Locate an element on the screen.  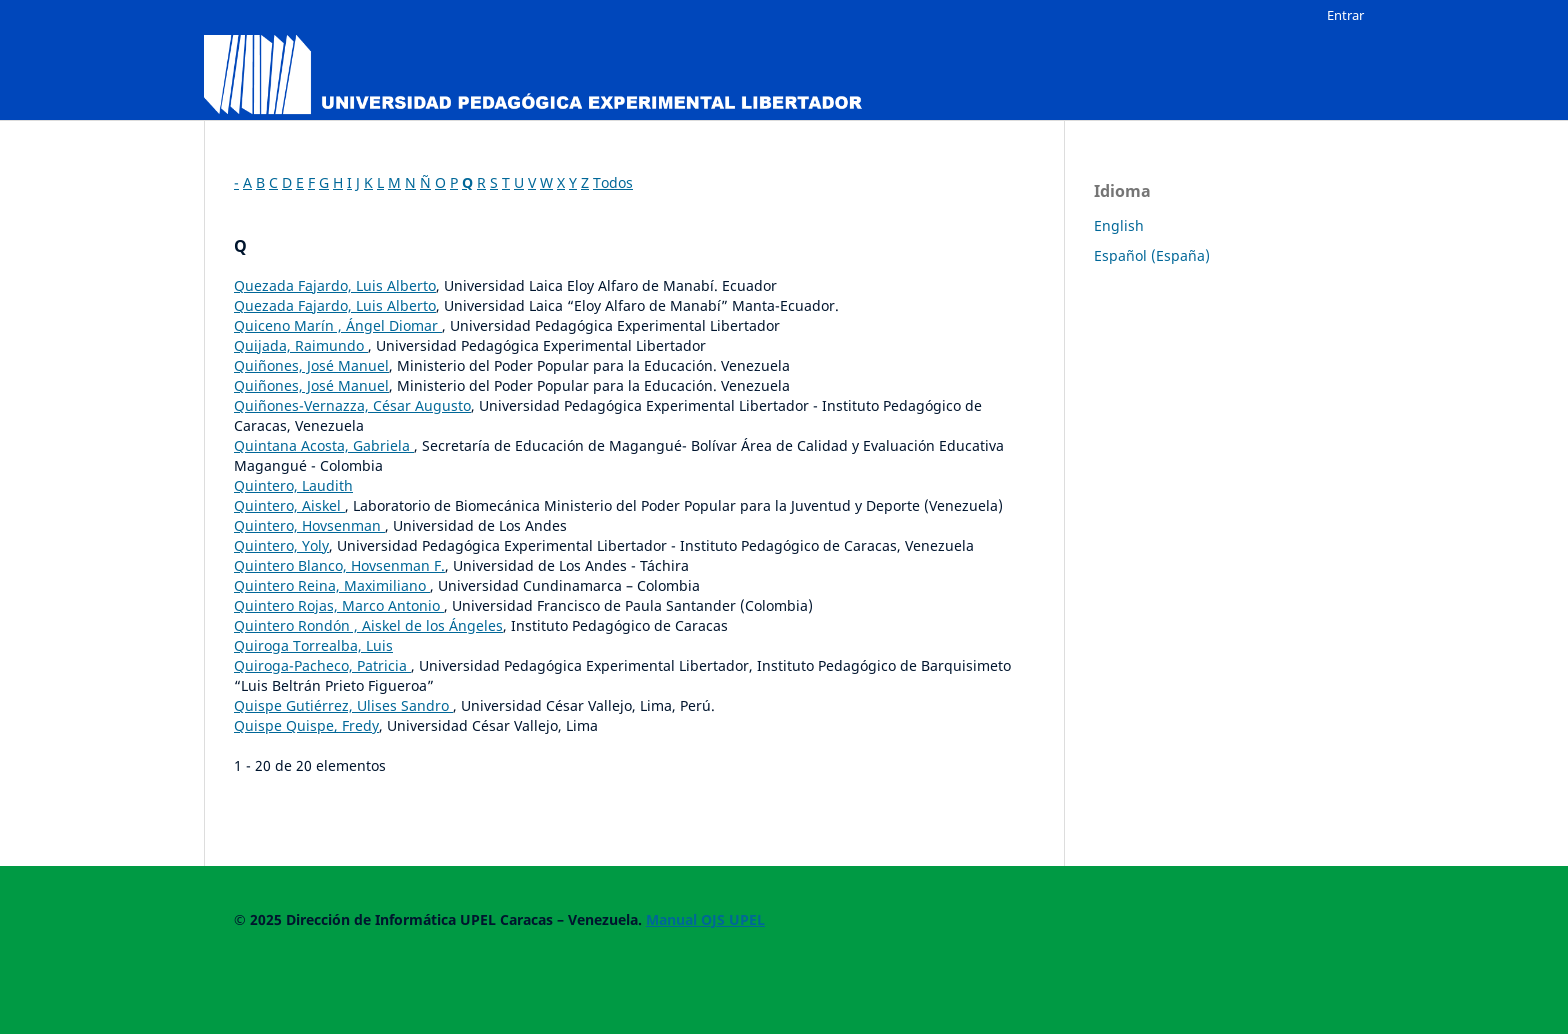
Quiceno Marín , Ángel Diomar is located at coordinates (338, 325).